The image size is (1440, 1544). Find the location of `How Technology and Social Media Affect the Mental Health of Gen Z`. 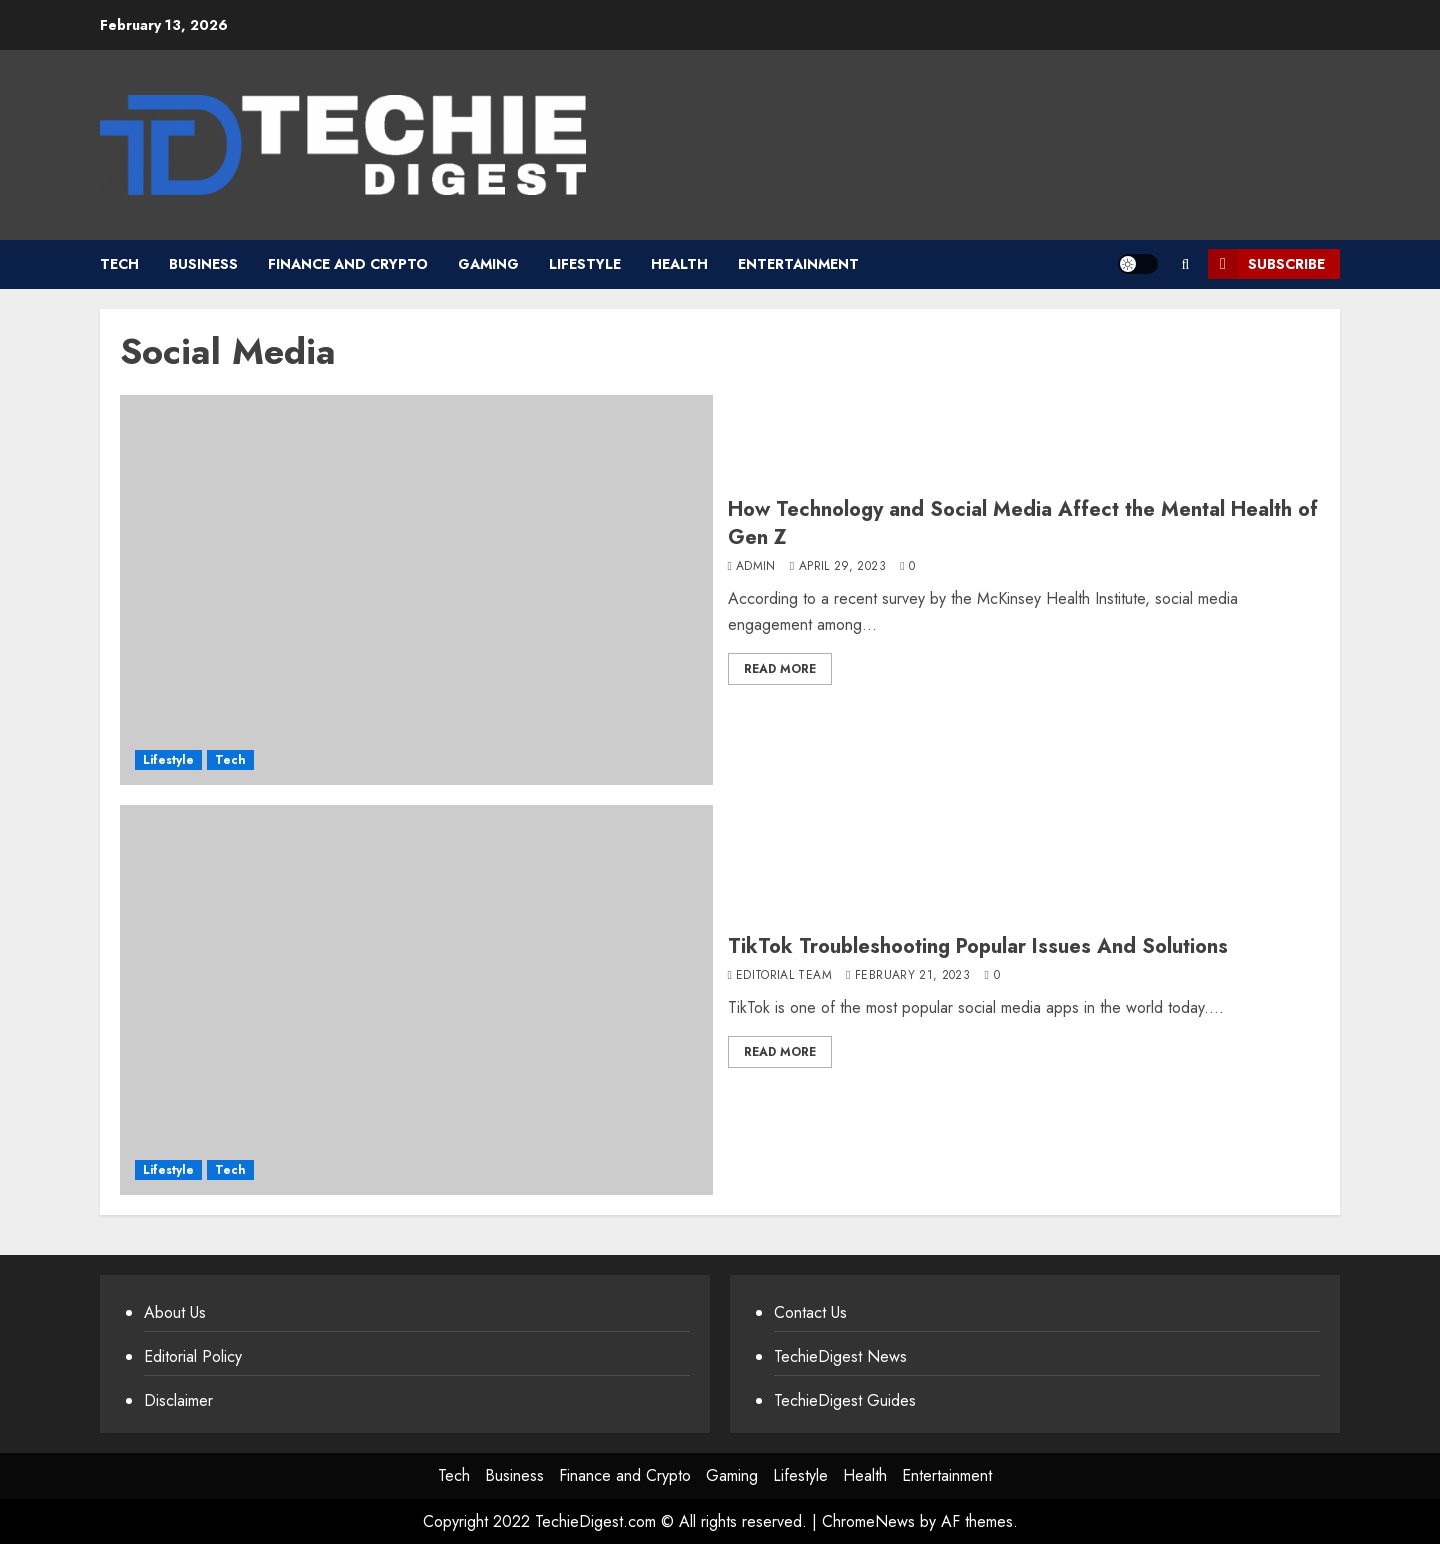

How Technology and Social Media Affect the Mental Health of Gen Z is located at coordinates (1023, 523).